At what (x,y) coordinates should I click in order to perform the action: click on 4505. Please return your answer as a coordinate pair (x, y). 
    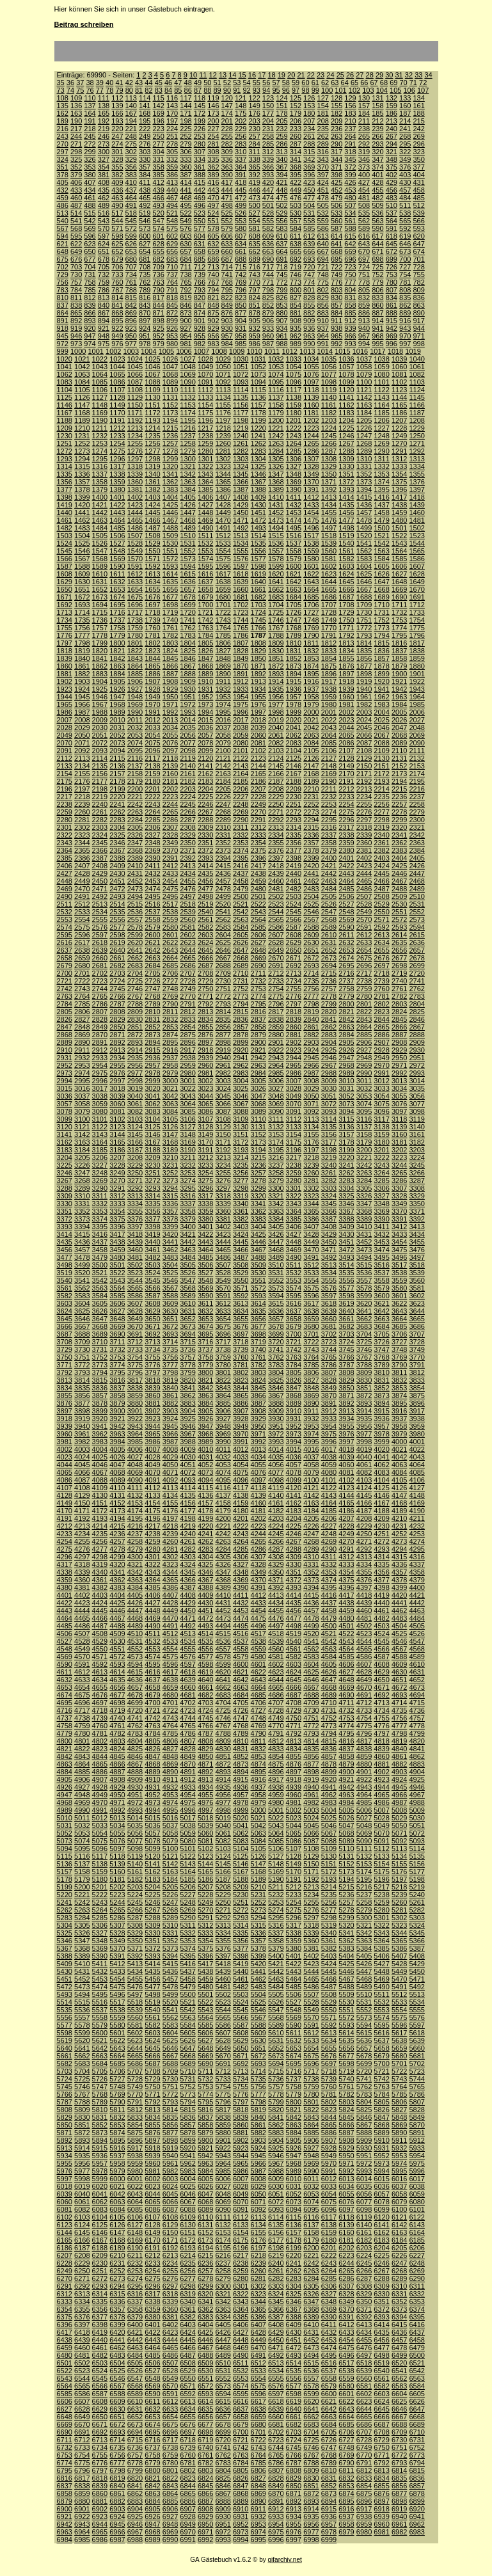
    Looking at the image, I should click on (416, 1626).